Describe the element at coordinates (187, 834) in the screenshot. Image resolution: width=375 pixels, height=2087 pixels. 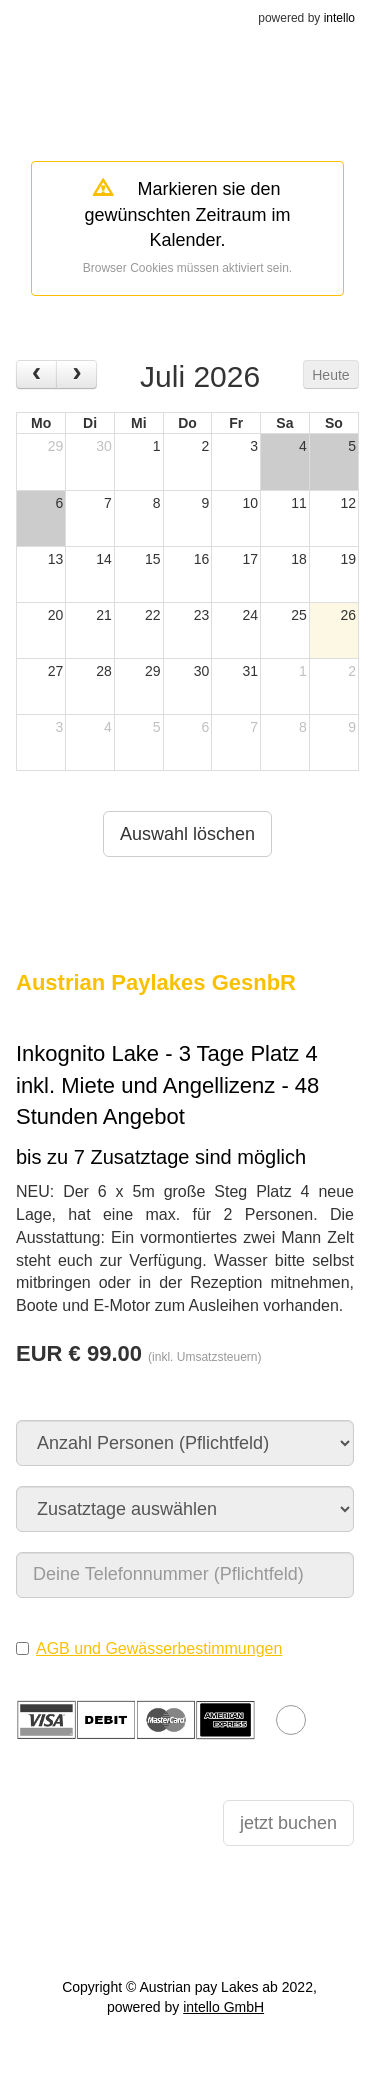
I see `Auswahl löschen` at that location.